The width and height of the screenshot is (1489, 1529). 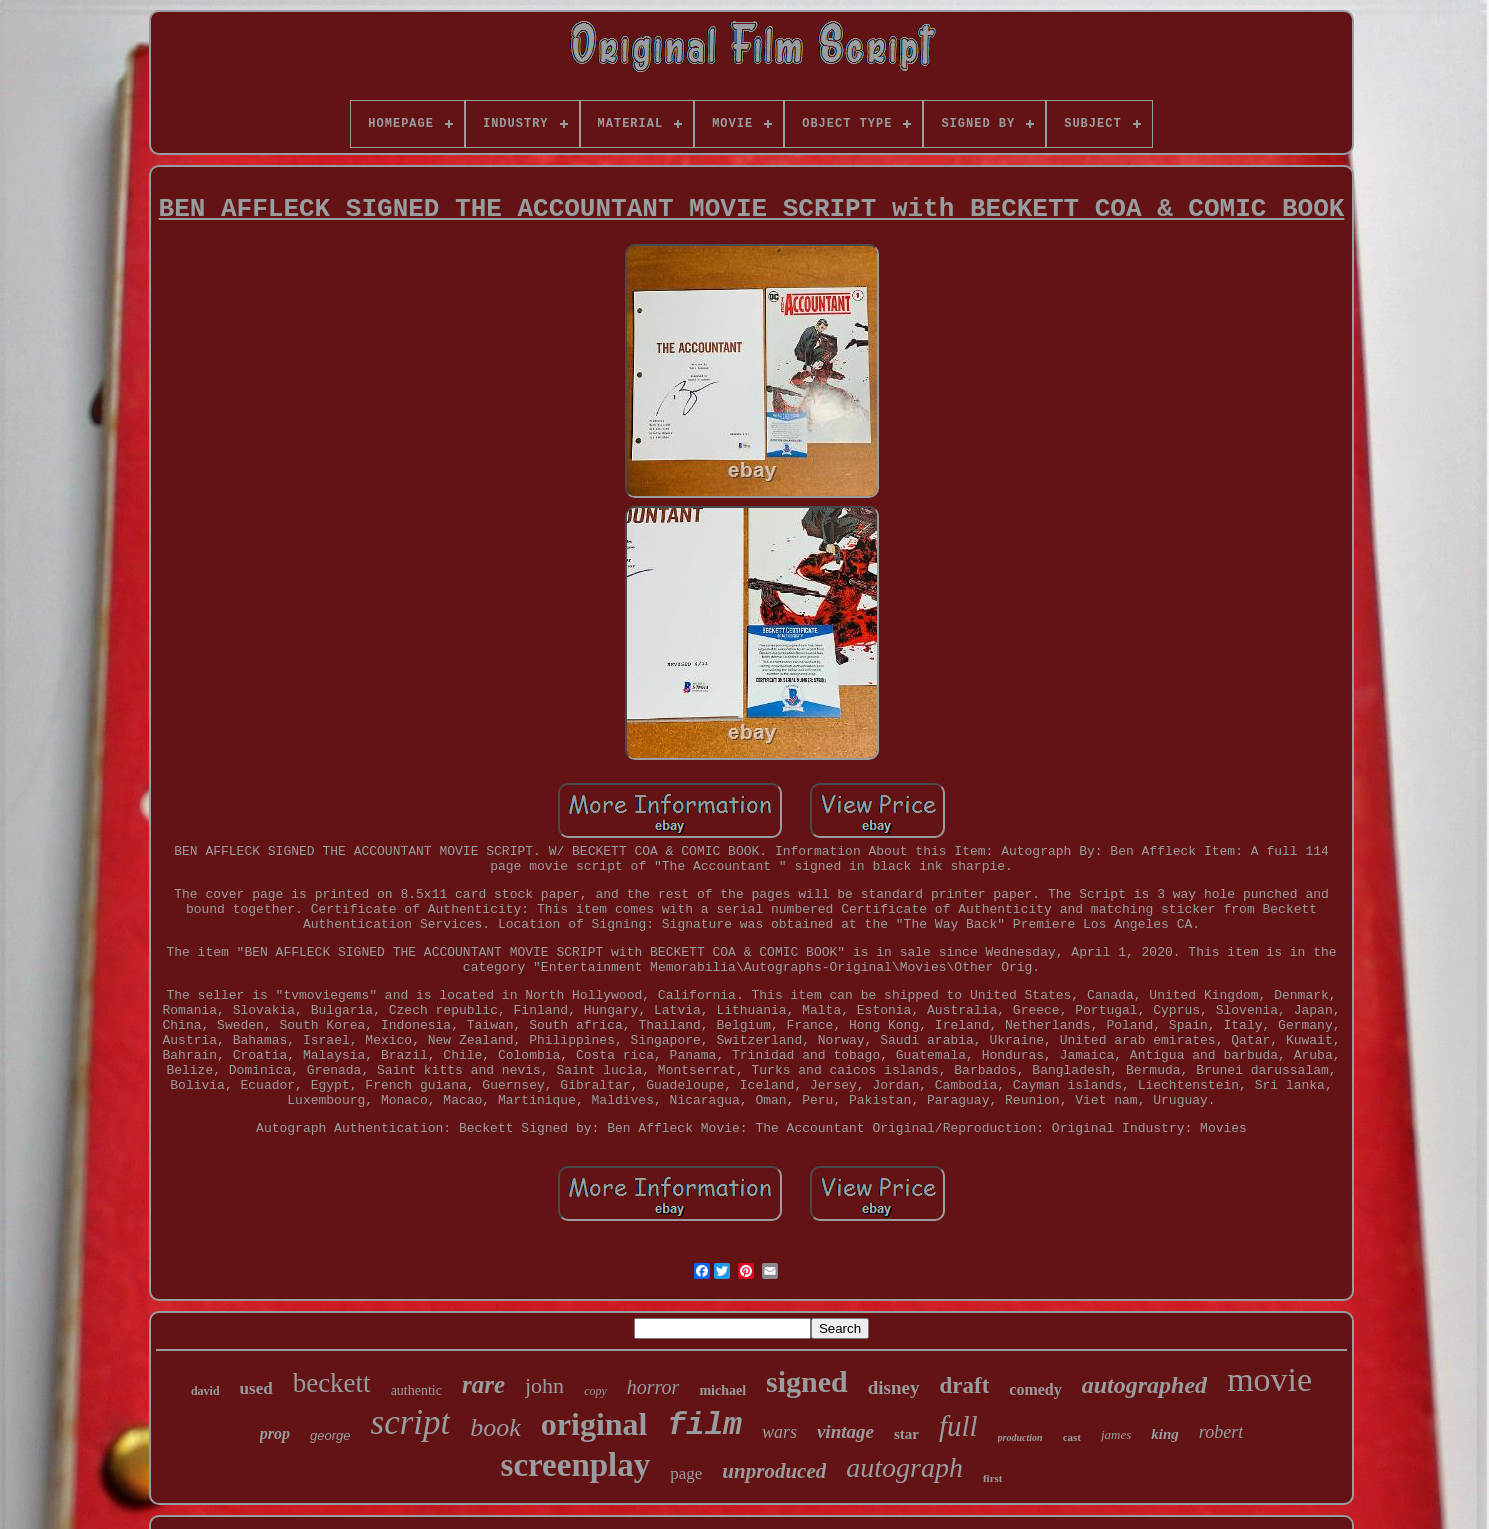 What do you see at coordinates (256, 1388) in the screenshot?
I see `used` at bounding box center [256, 1388].